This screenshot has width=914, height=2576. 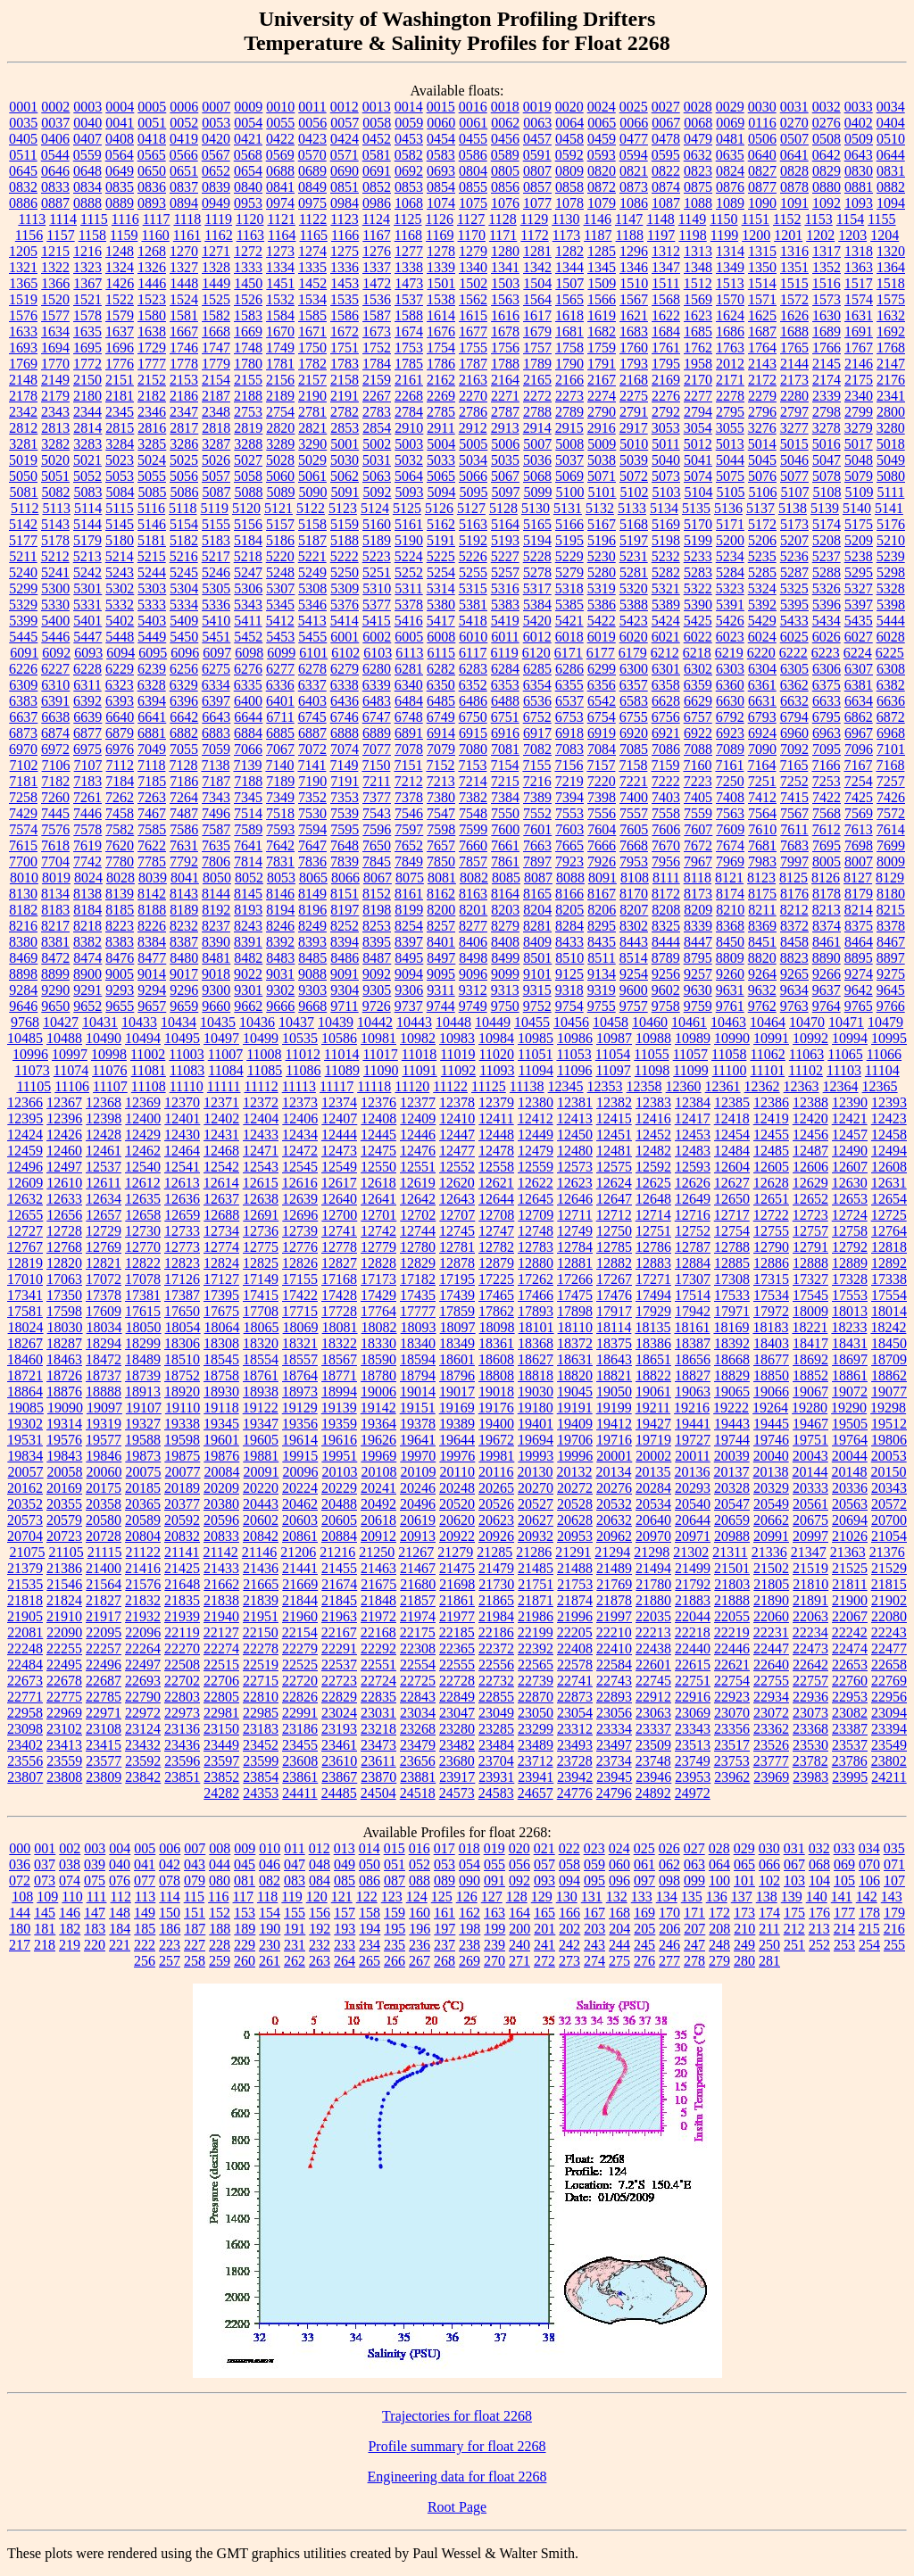 I want to click on 221, so click(x=119, y=1944).